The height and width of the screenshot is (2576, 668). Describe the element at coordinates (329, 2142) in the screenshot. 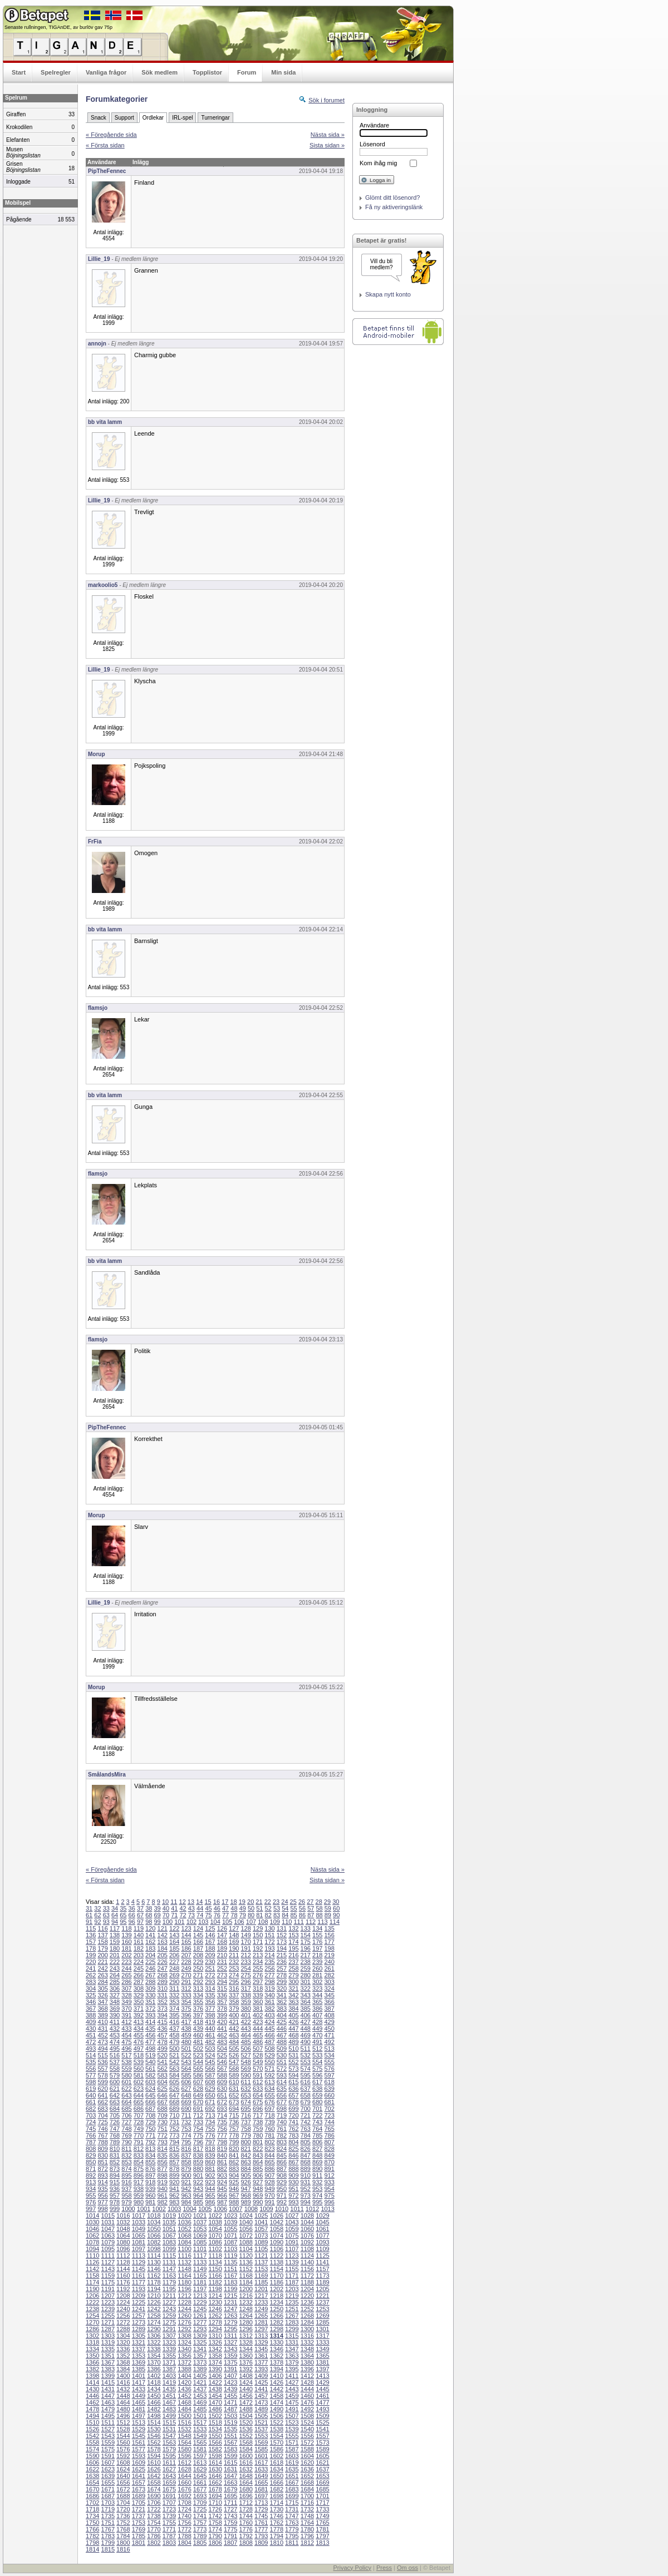

I see `807` at that location.